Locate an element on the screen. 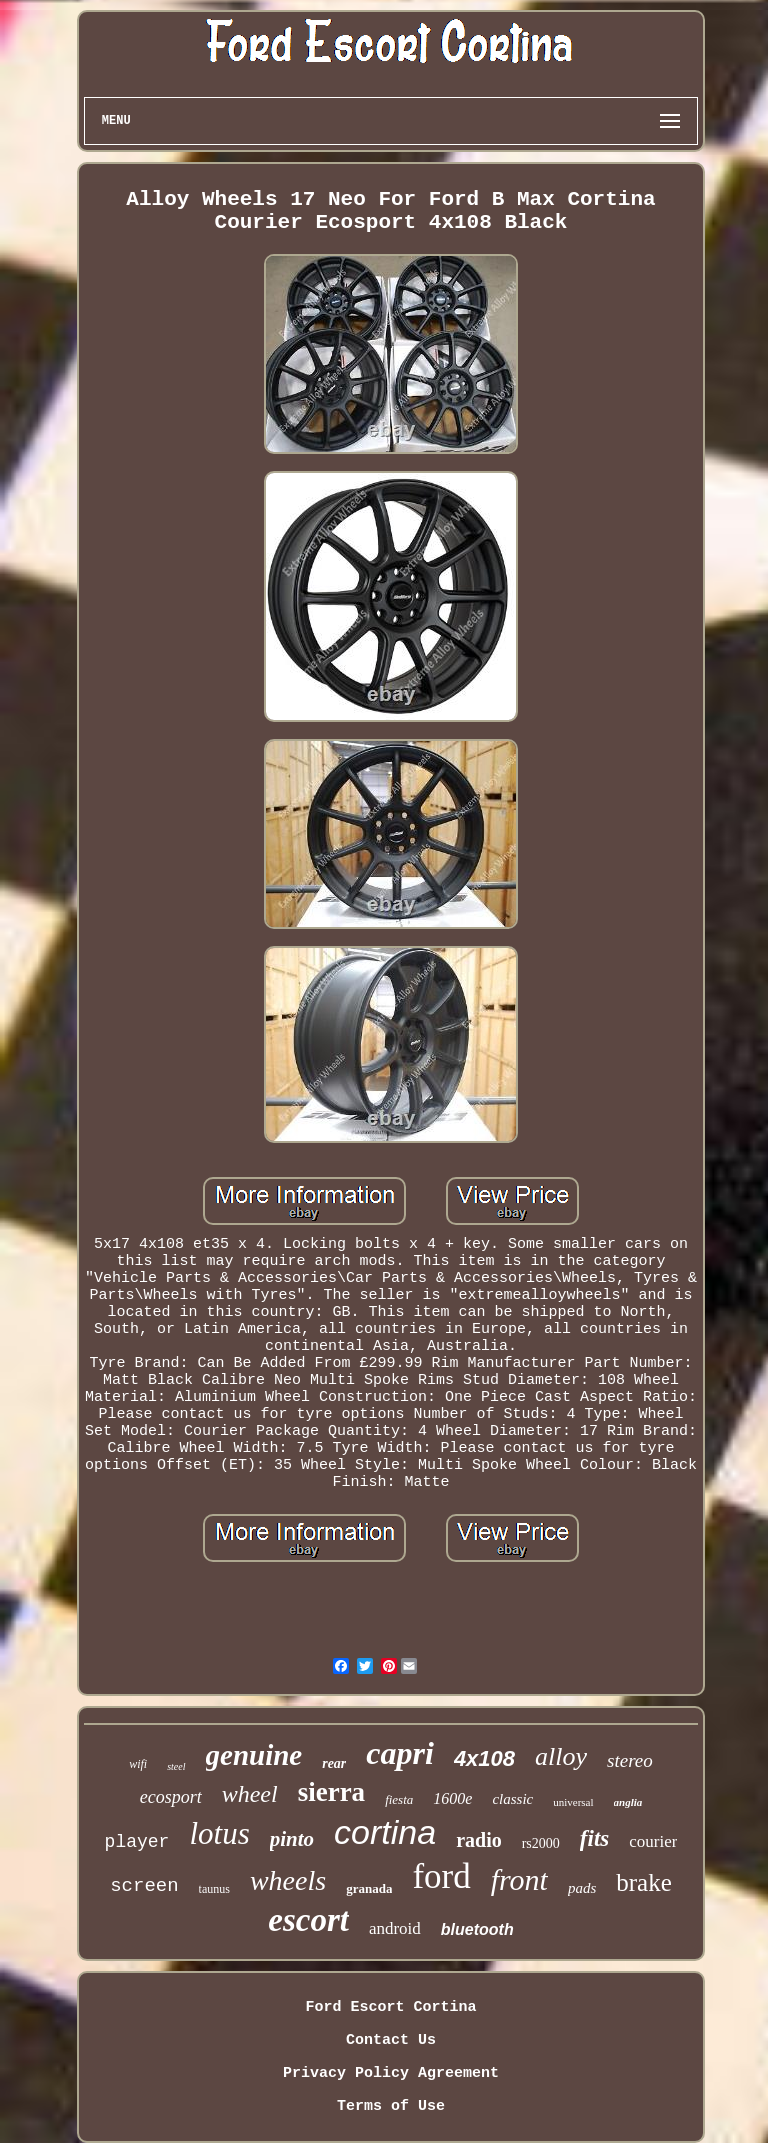 Image resolution: width=768 pixels, height=2143 pixels. universal is located at coordinates (573, 1802).